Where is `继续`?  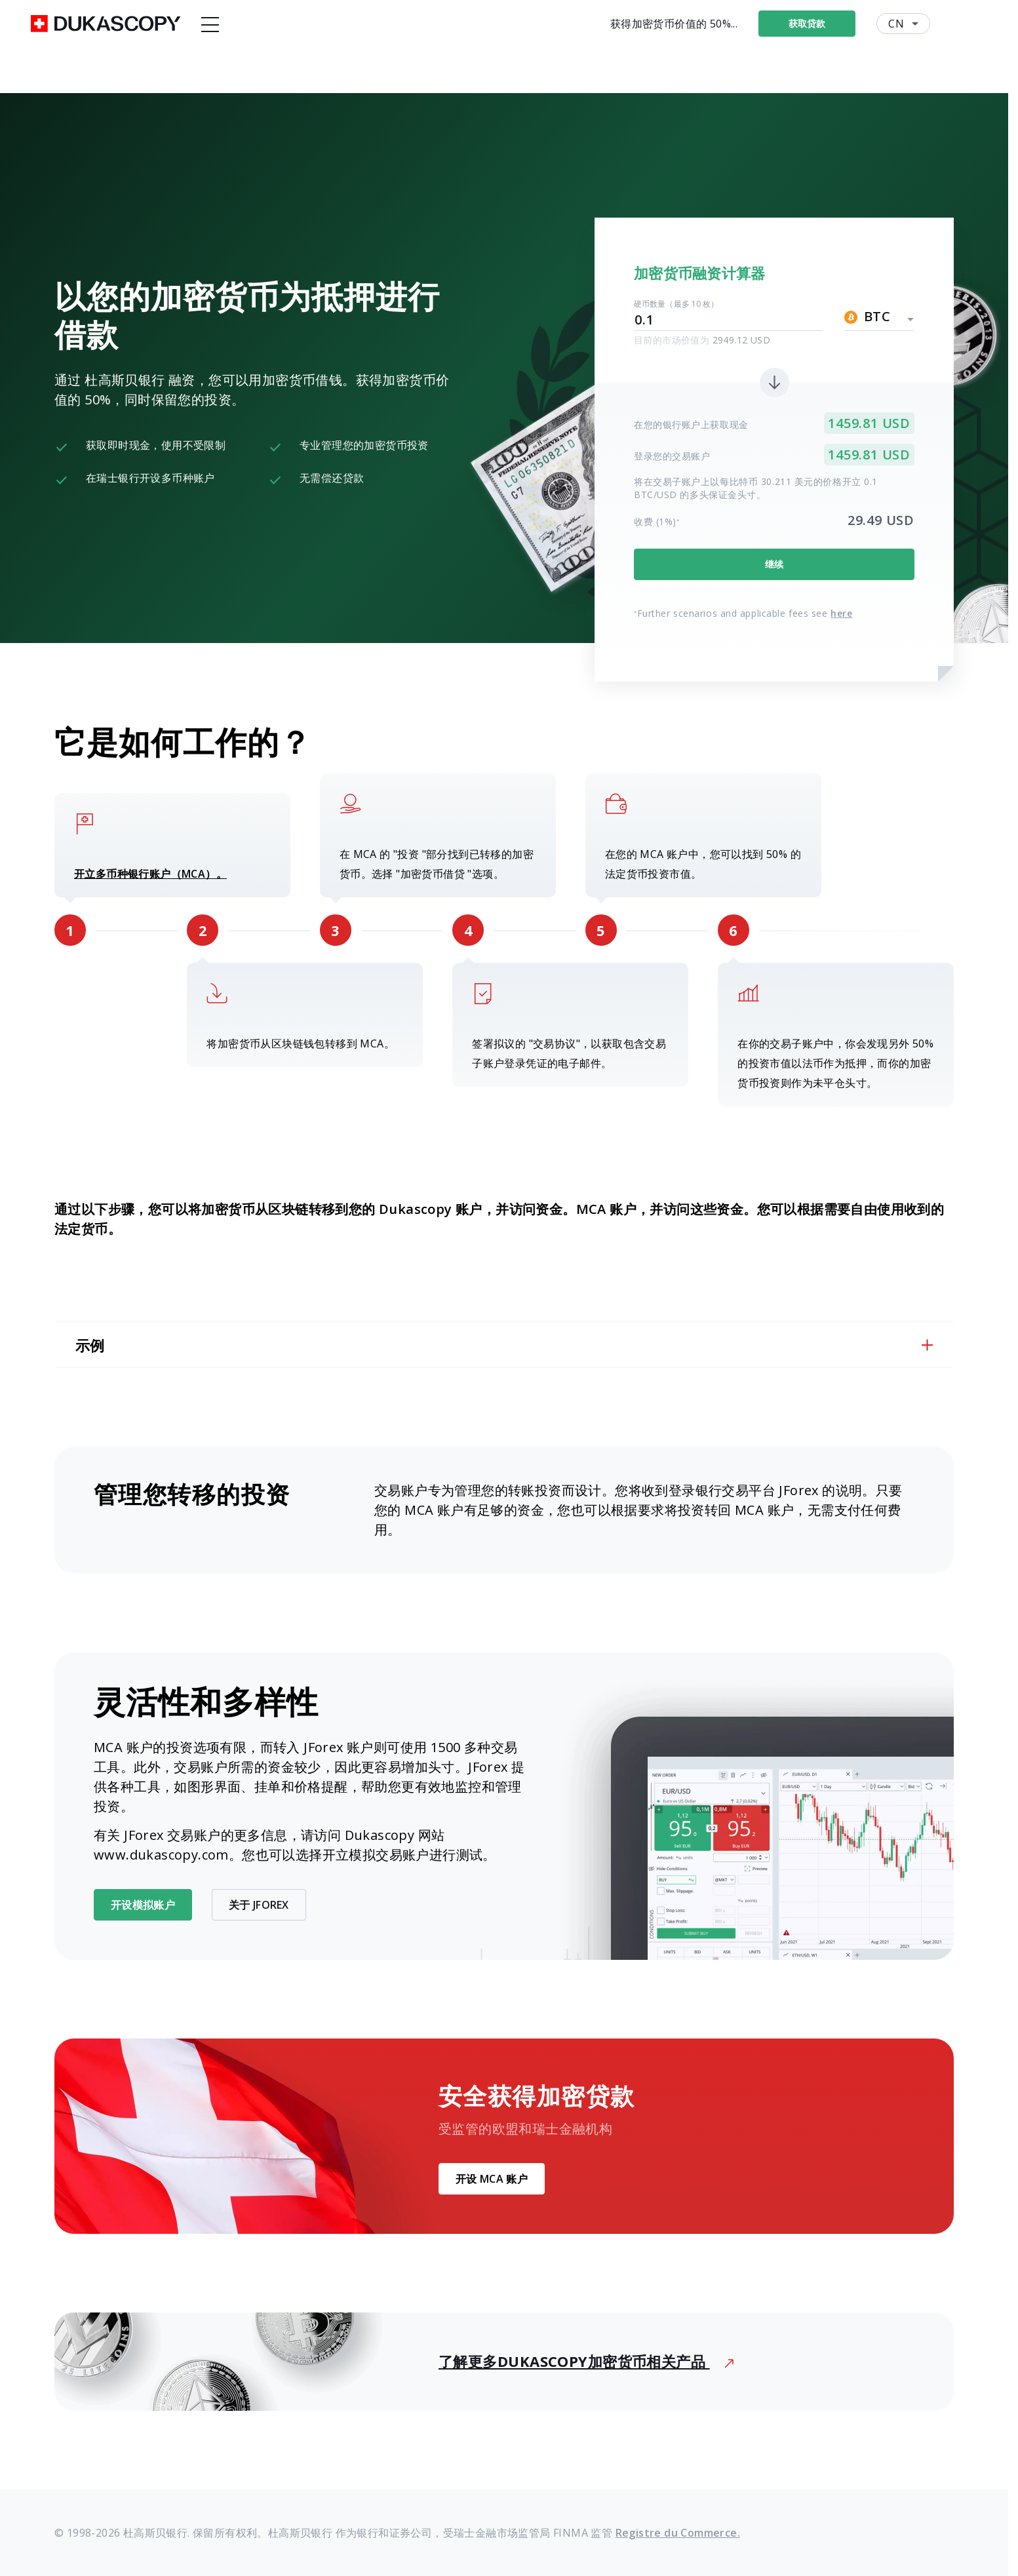
继续 is located at coordinates (774, 564).